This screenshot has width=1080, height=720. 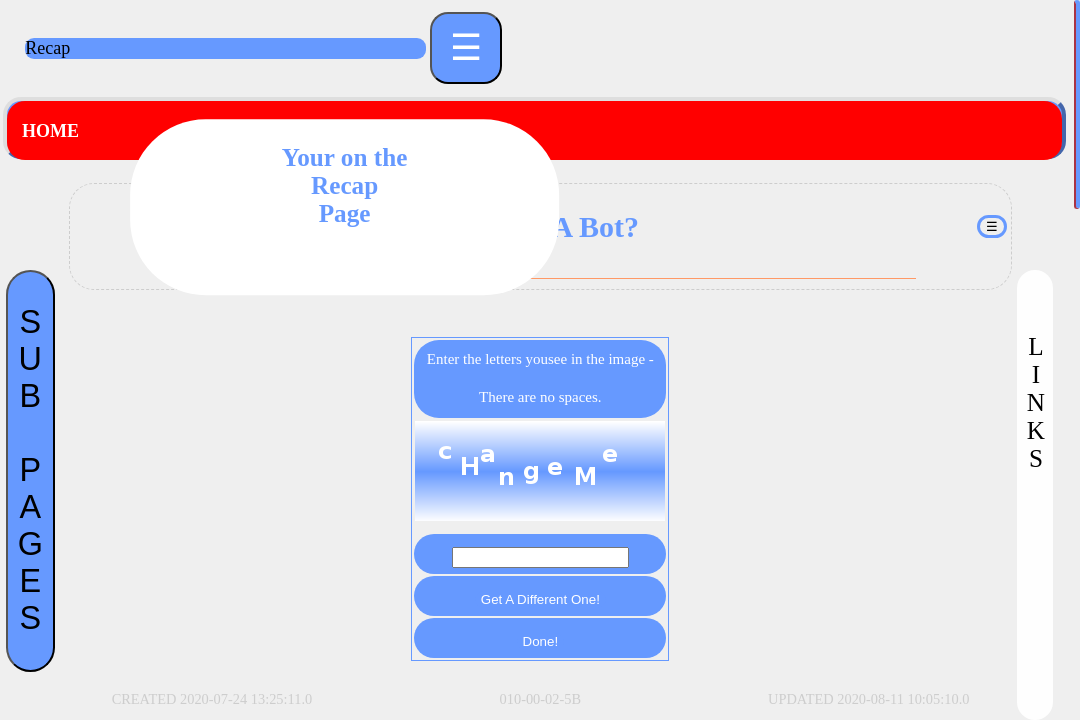 What do you see at coordinates (541, 641) in the screenshot?
I see `Done!` at bounding box center [541, 641].